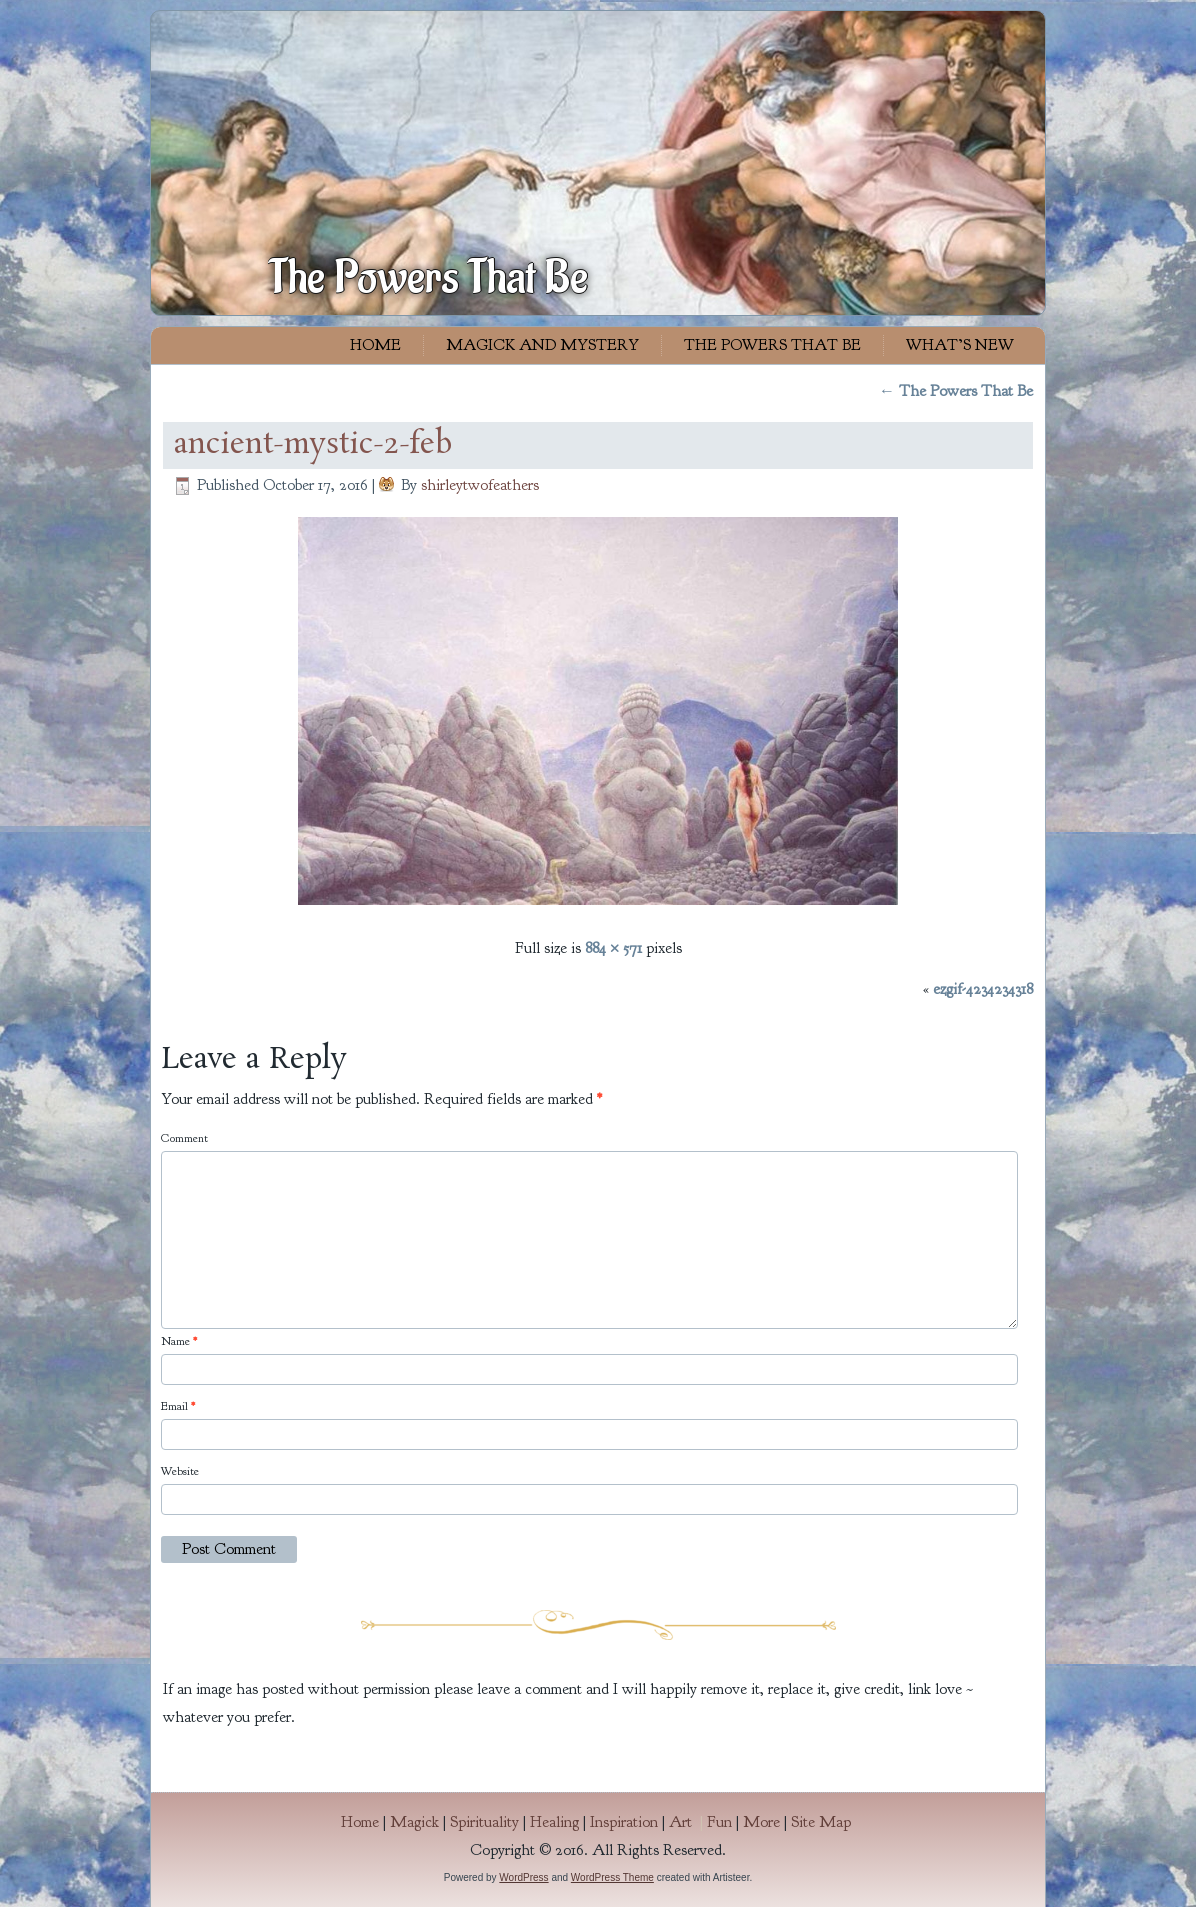 This screenshot has width=1196, height=1907. What do you see at coordinates (821, 1822) in the screenshot?
I see `Site Map` at bounding box center [821, 1822].